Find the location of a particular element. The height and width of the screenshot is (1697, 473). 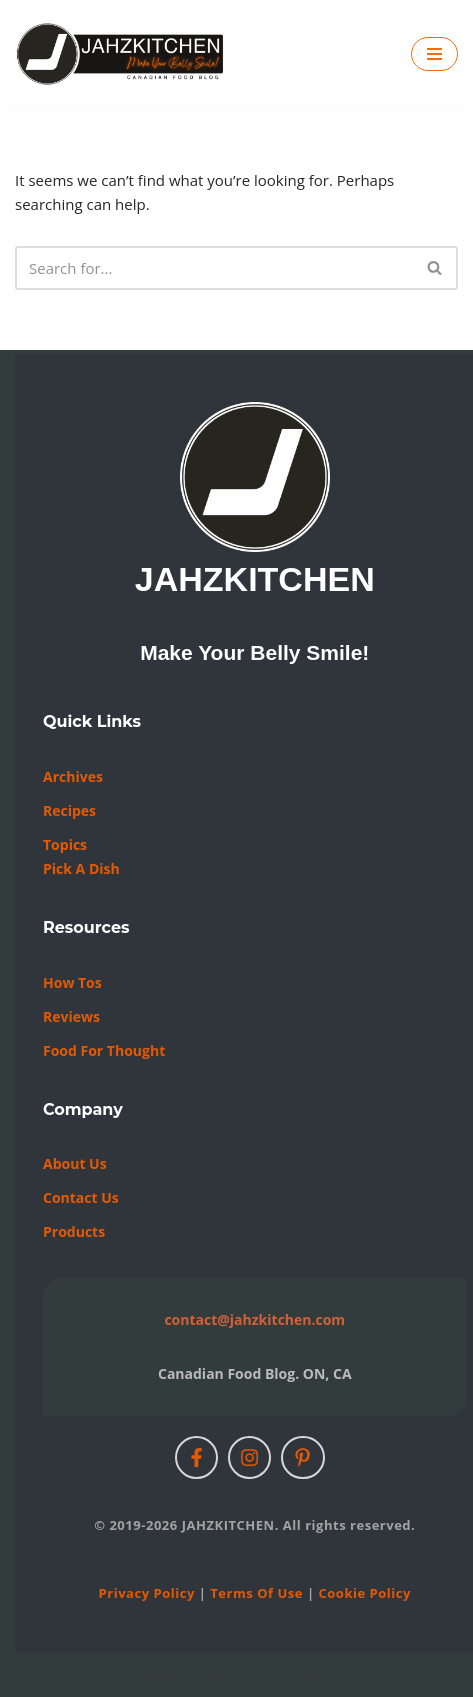

Privacy Policy is located at coordinates (147, 1593).